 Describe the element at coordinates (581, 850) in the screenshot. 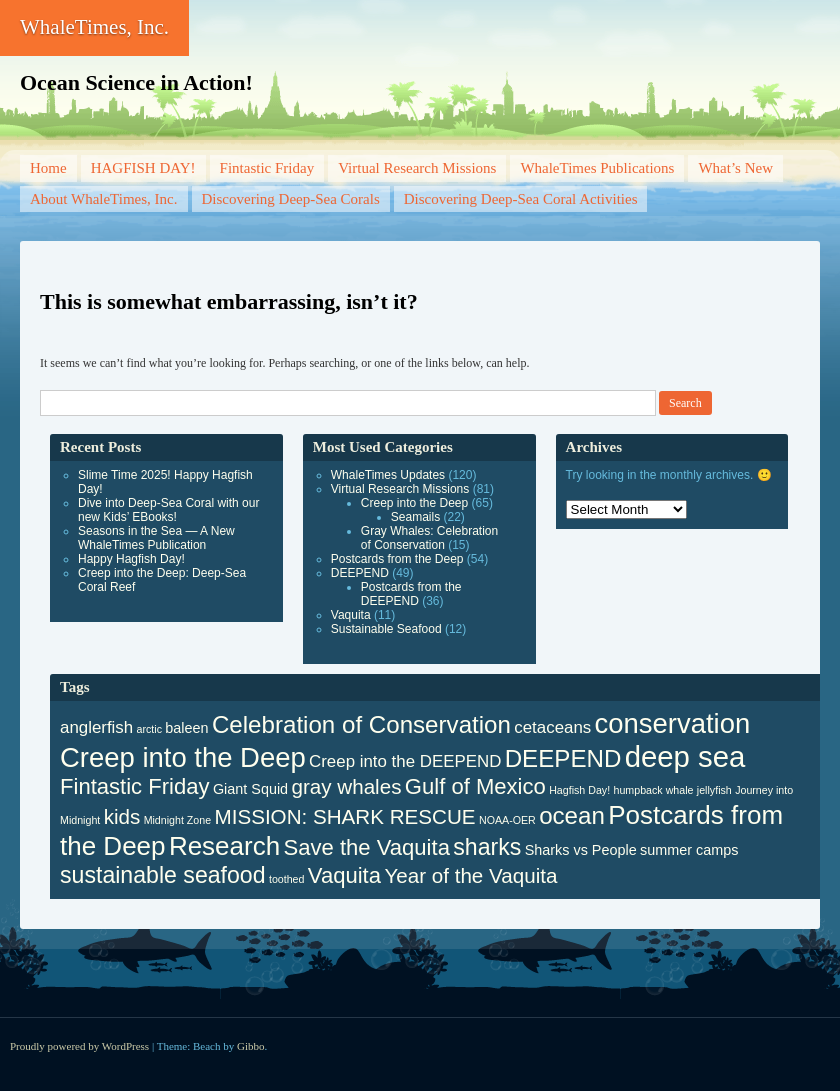

I see `Sharks vs People [Sharks vs People (2 items)]` at that location.